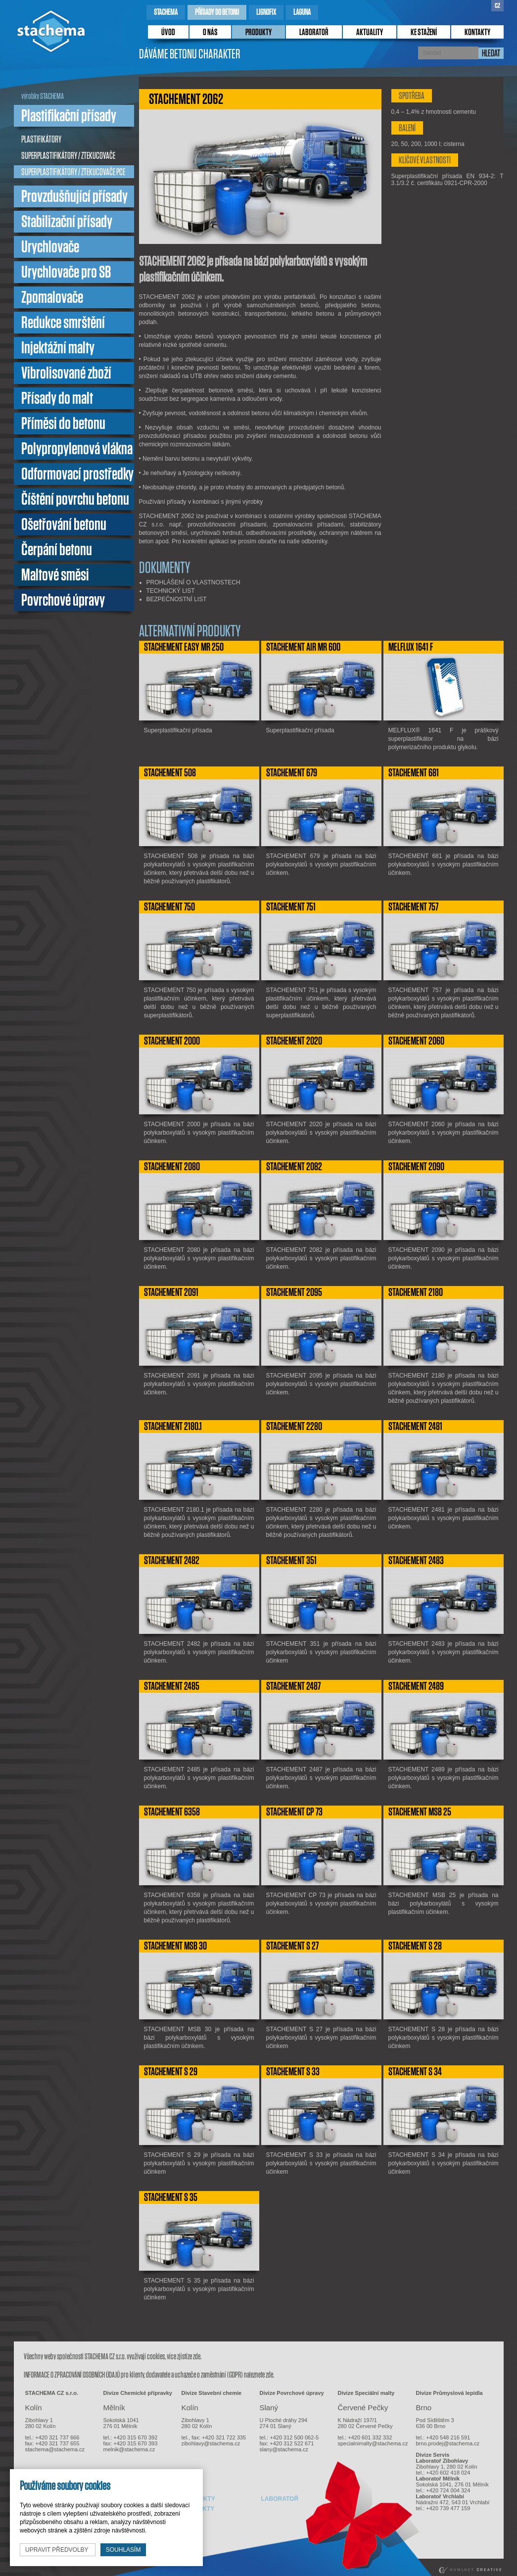 This screenshot has height=2576, width=517. I want to click on STACHEMENT 2487, so click(293, 1686).